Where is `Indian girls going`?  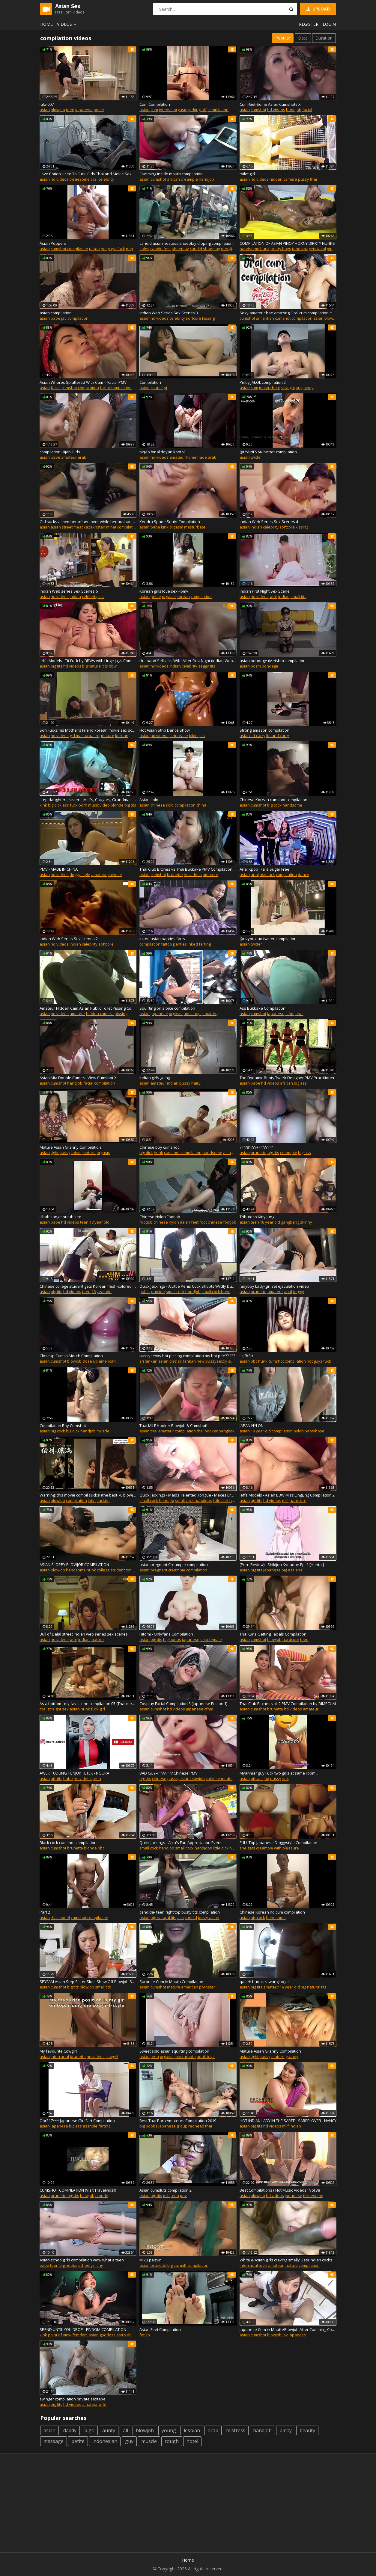 Indian girls going is located at coordinates (154, 1077).